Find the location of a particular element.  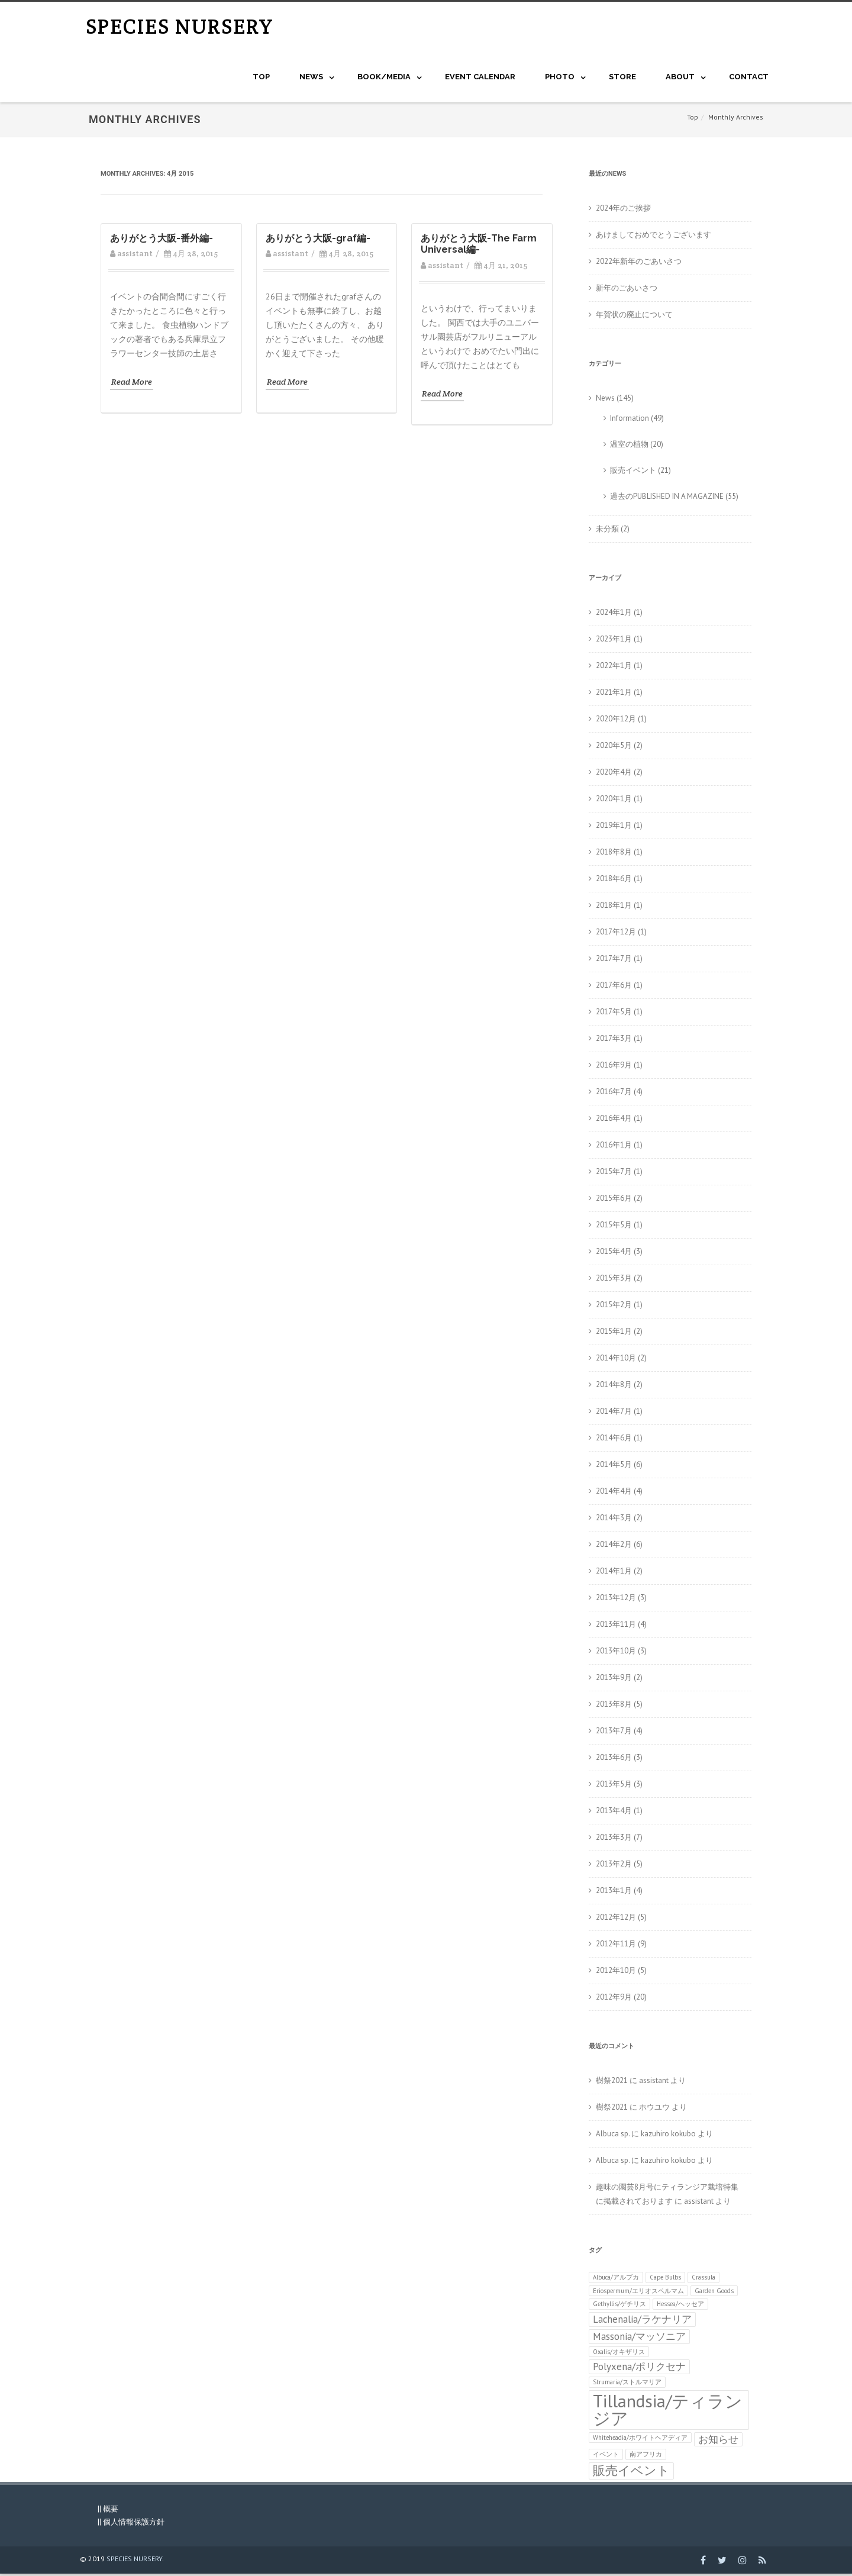

お知らせ [お知らせ (2個の項目)] is located at coordinates (718, 2441).